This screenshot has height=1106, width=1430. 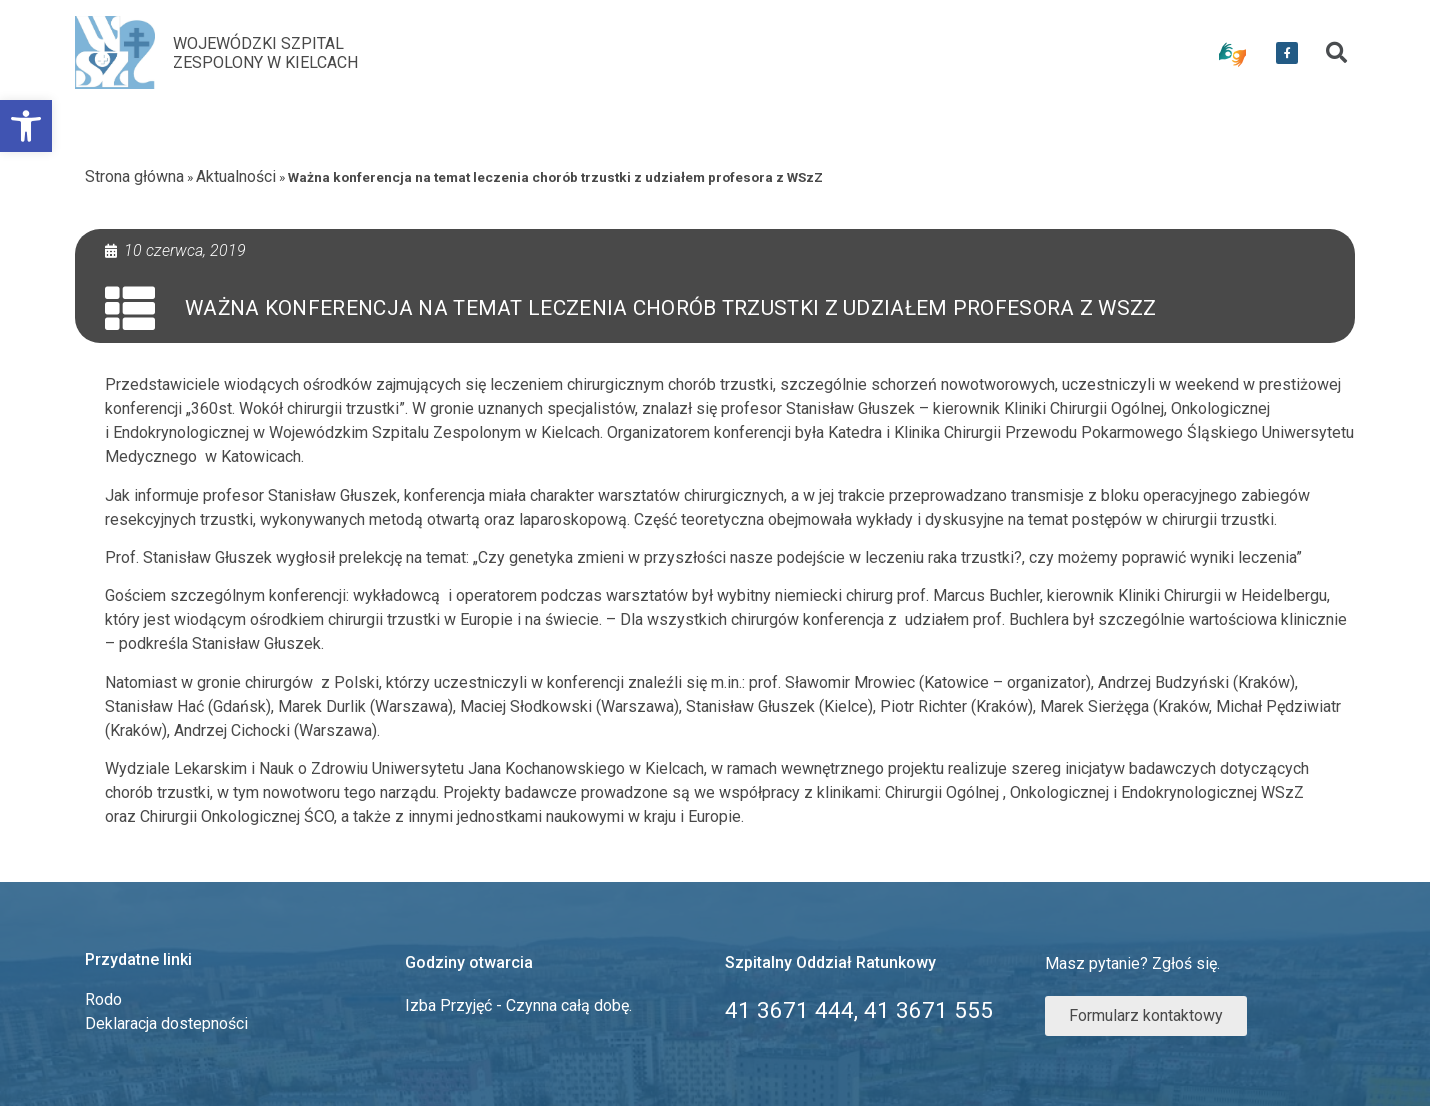 What do you see at coordinates (671, 308) in the screenshot?
I see `Ważna konferencja na temat leczenia chorób trzustki z udziałem profesora z WSzZ [link]` at bounding box center [671, 308].